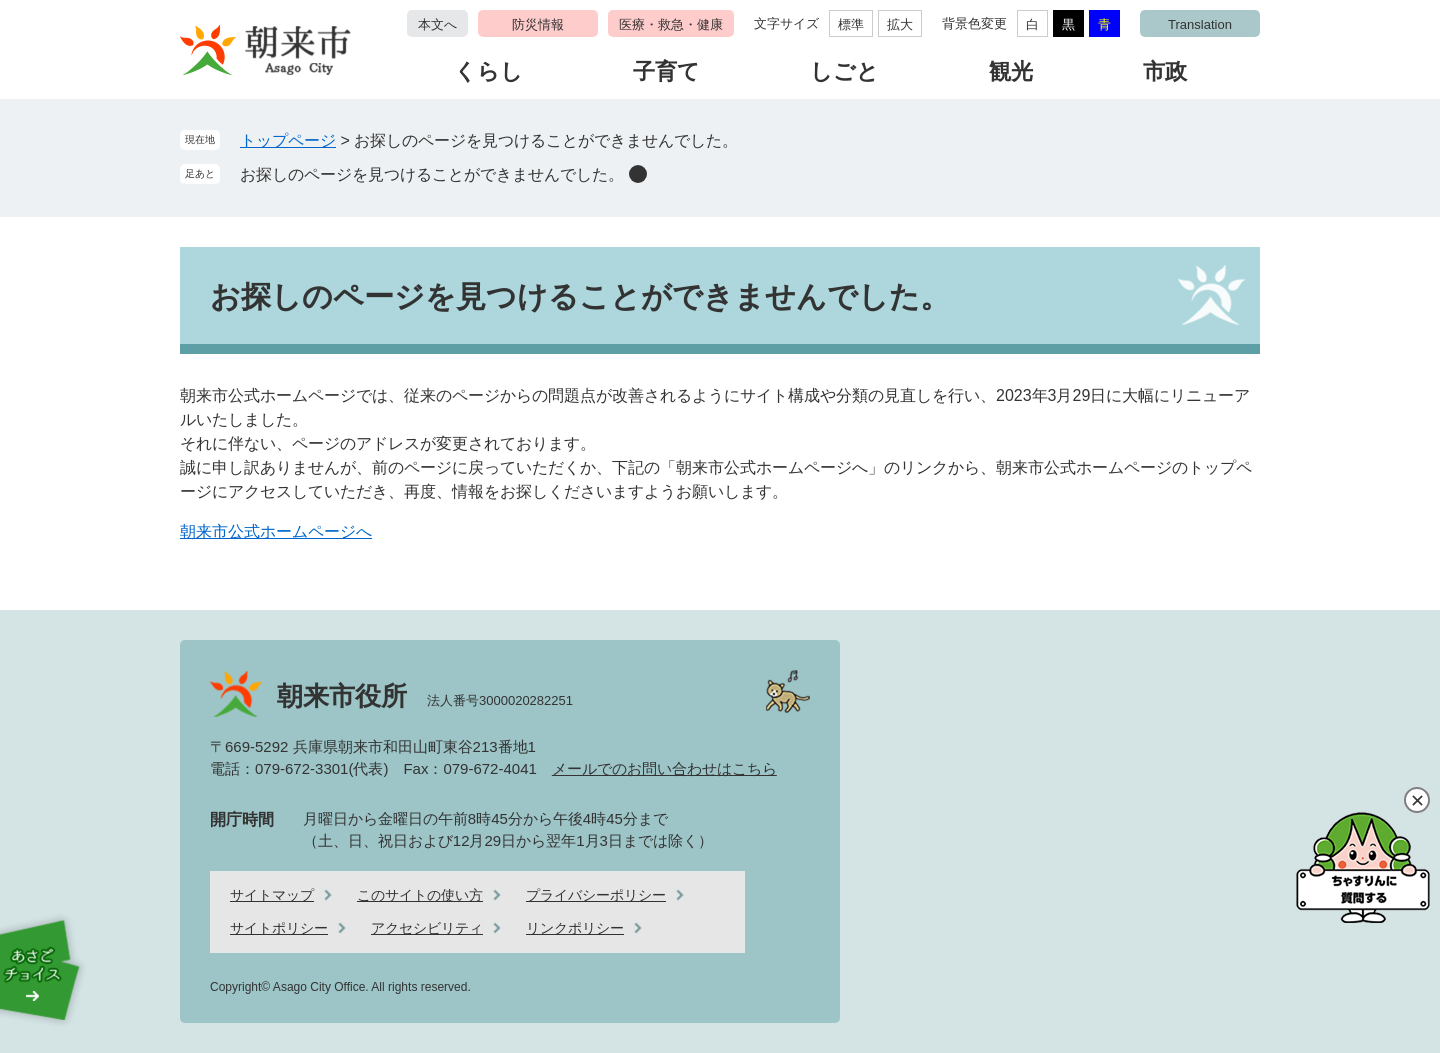  I want to click on このサイトの使い方, so click(420, 895).